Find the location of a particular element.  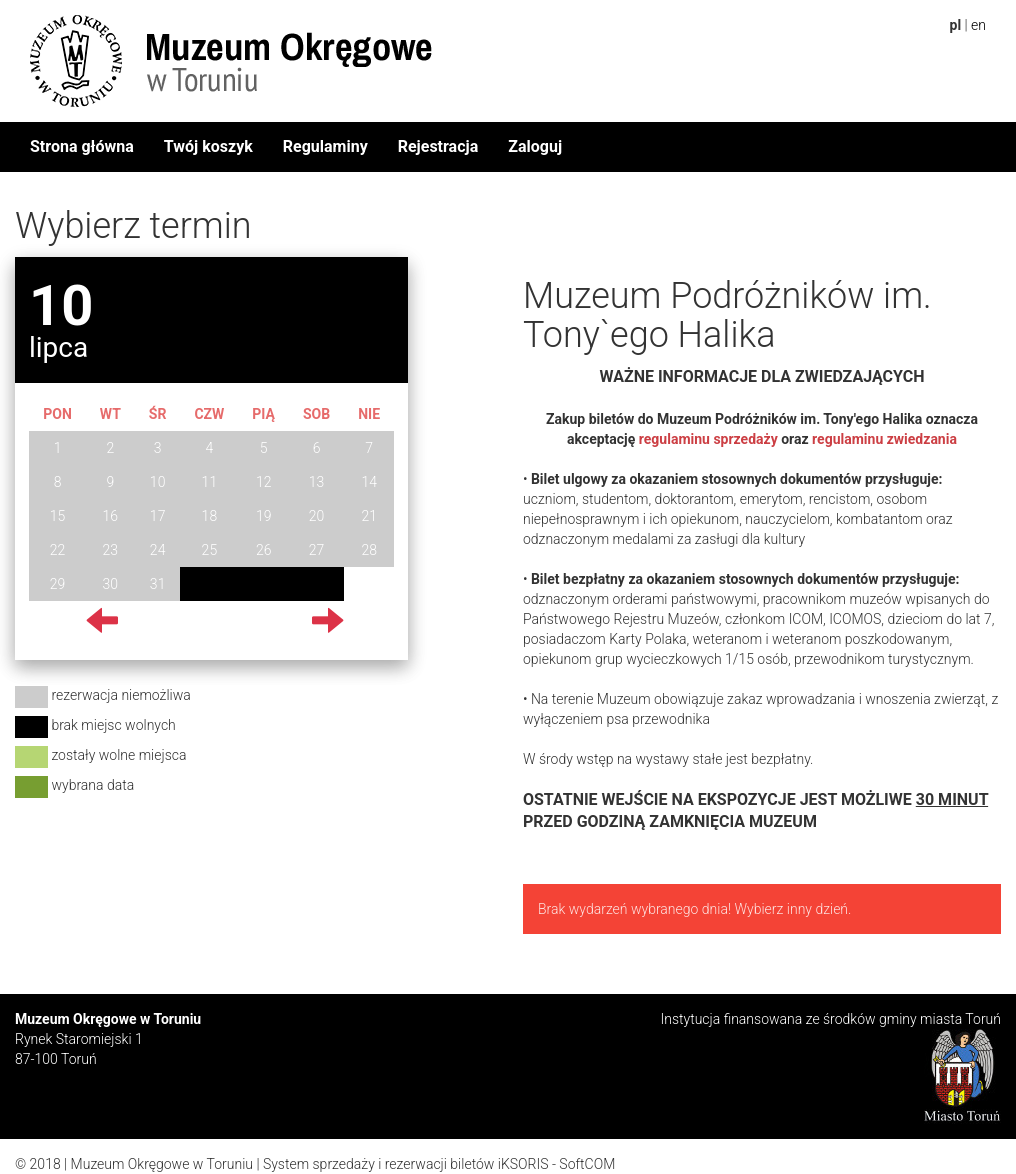

28 is located at coordinates (369, 550).